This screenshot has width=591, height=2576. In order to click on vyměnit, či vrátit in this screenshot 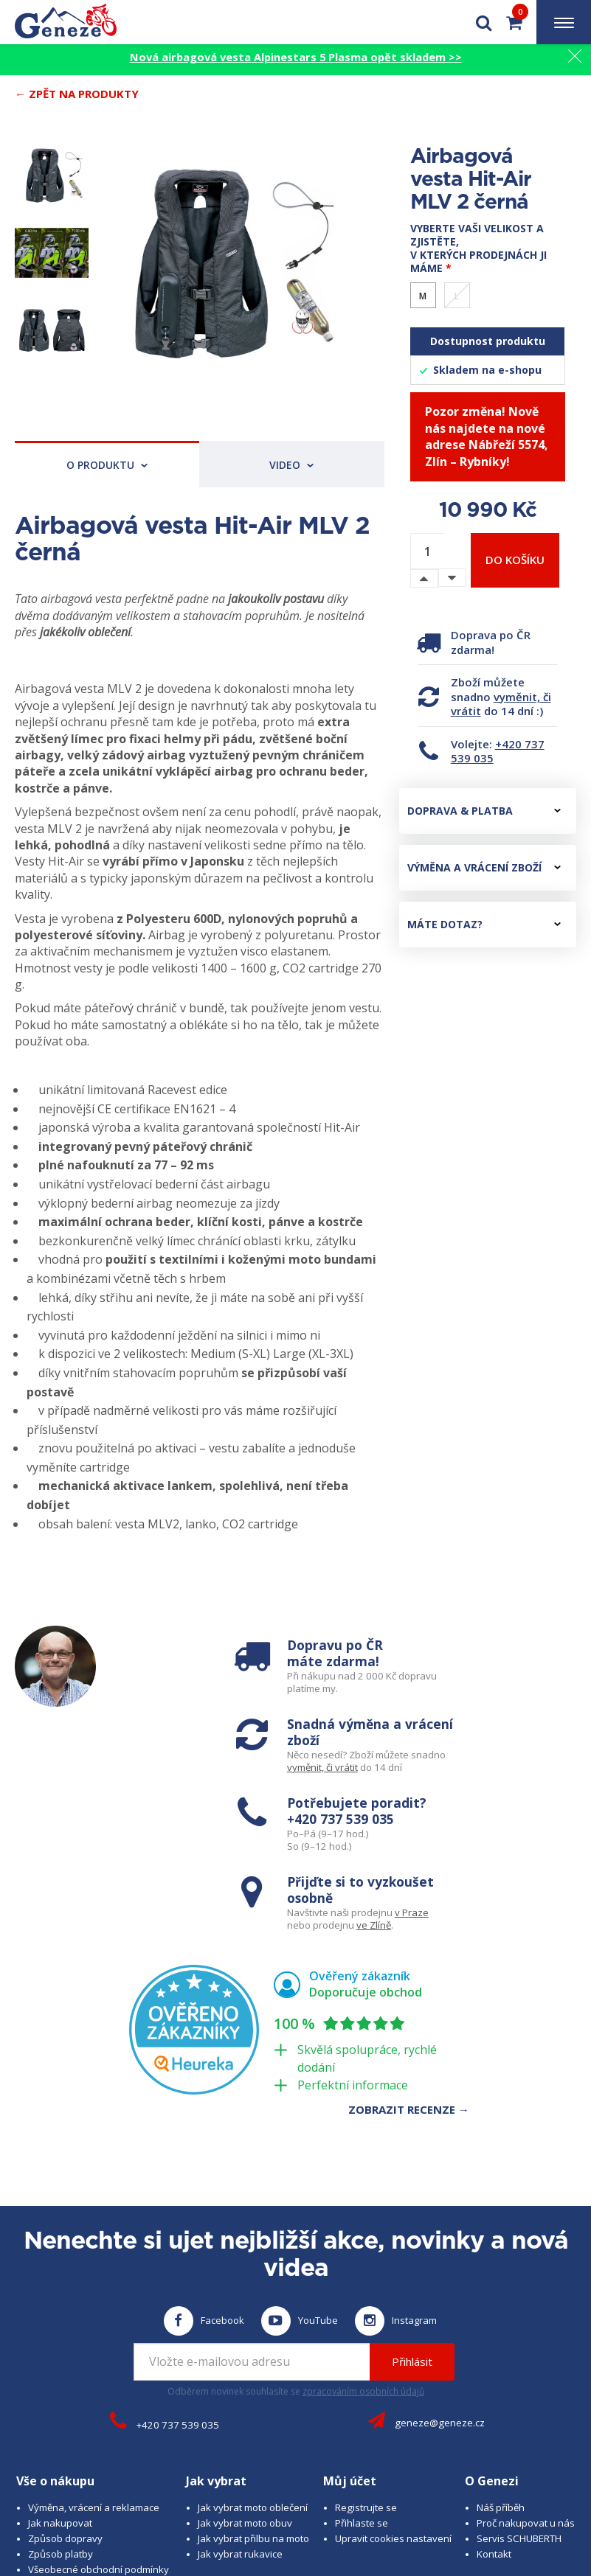, I will do `click(501, 704)`.